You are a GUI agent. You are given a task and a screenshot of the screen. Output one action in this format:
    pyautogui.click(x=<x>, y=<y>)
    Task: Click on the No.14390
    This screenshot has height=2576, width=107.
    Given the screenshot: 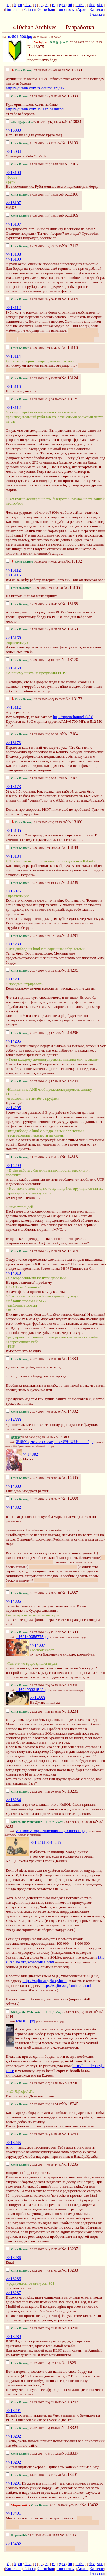 What is the action you would take?
    pyautogui.click(x=69, y=1632)
    